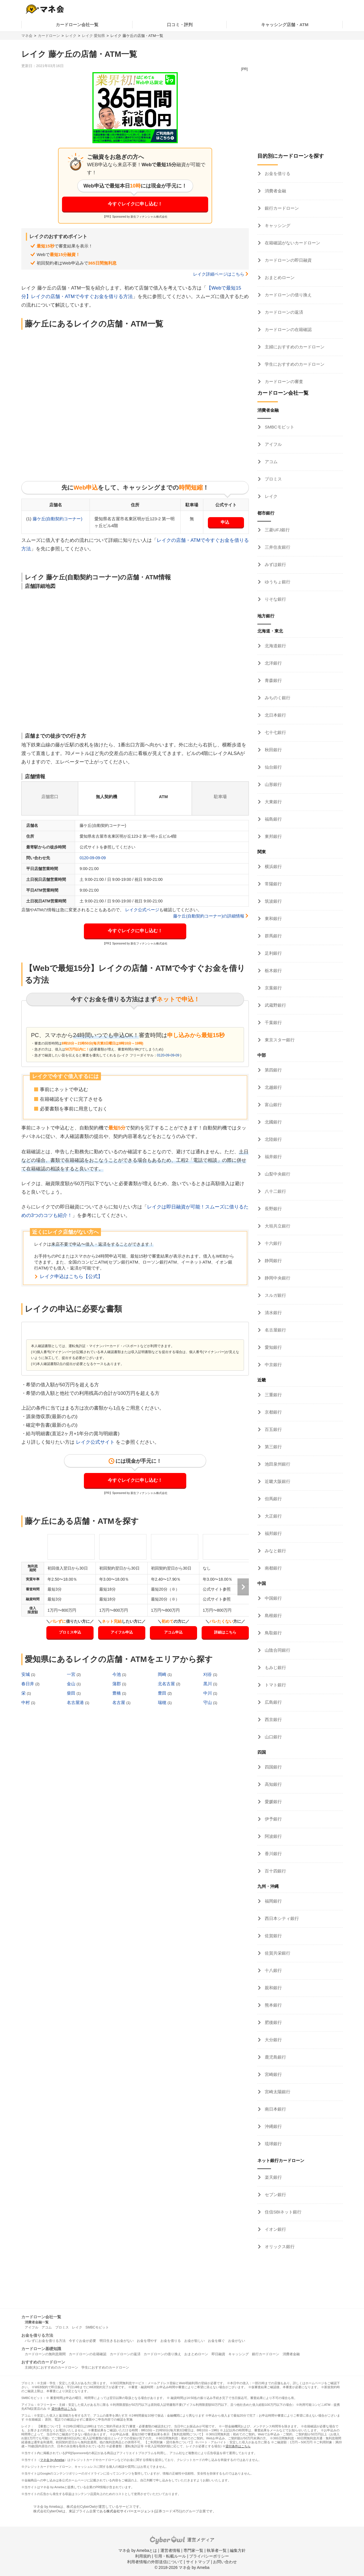 This screenshot has height=2576, width=364. Describe the element at coordinates (273, 1702) in the screenshot. I see `広島銀行` at that location.